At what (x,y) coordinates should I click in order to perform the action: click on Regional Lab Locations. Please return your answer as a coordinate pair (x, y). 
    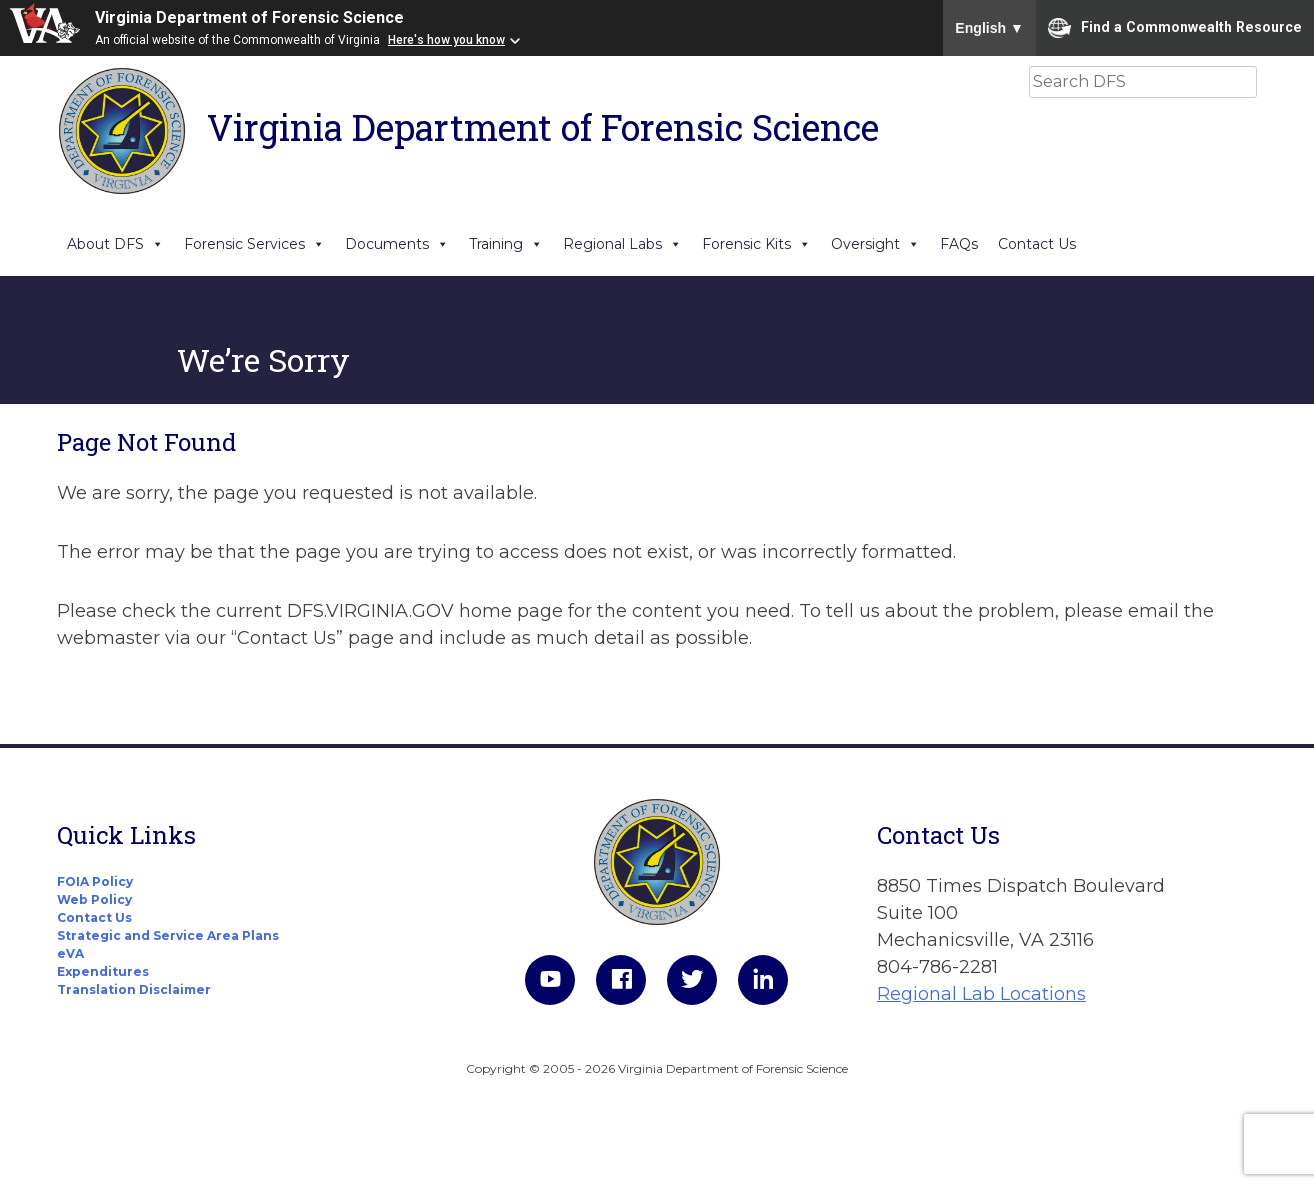
    Looking at the image, I should click on (981, 994).